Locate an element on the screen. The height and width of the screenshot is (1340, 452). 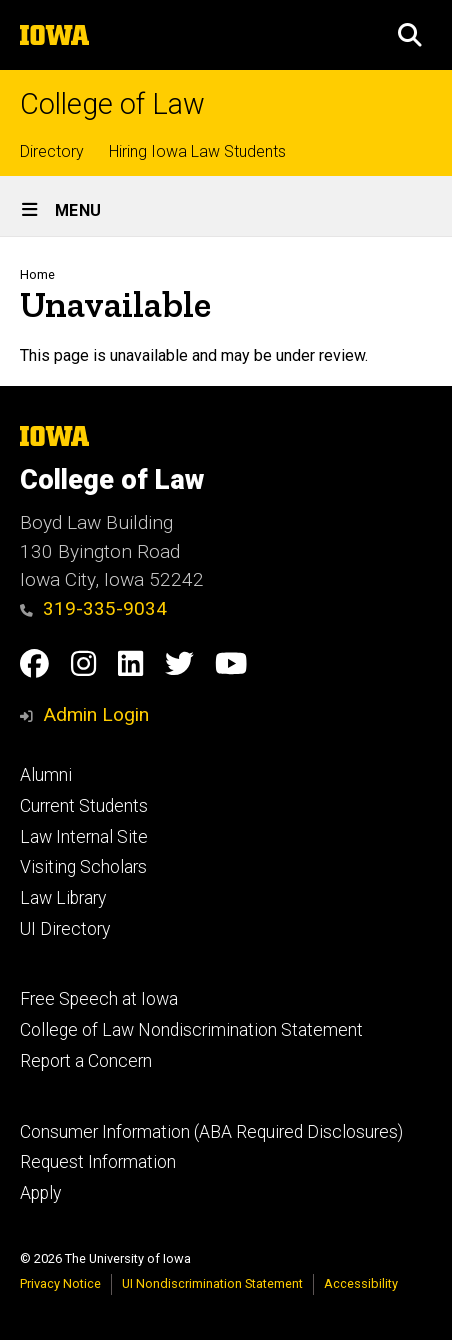
Alumni is located at coordinates (46, 775).